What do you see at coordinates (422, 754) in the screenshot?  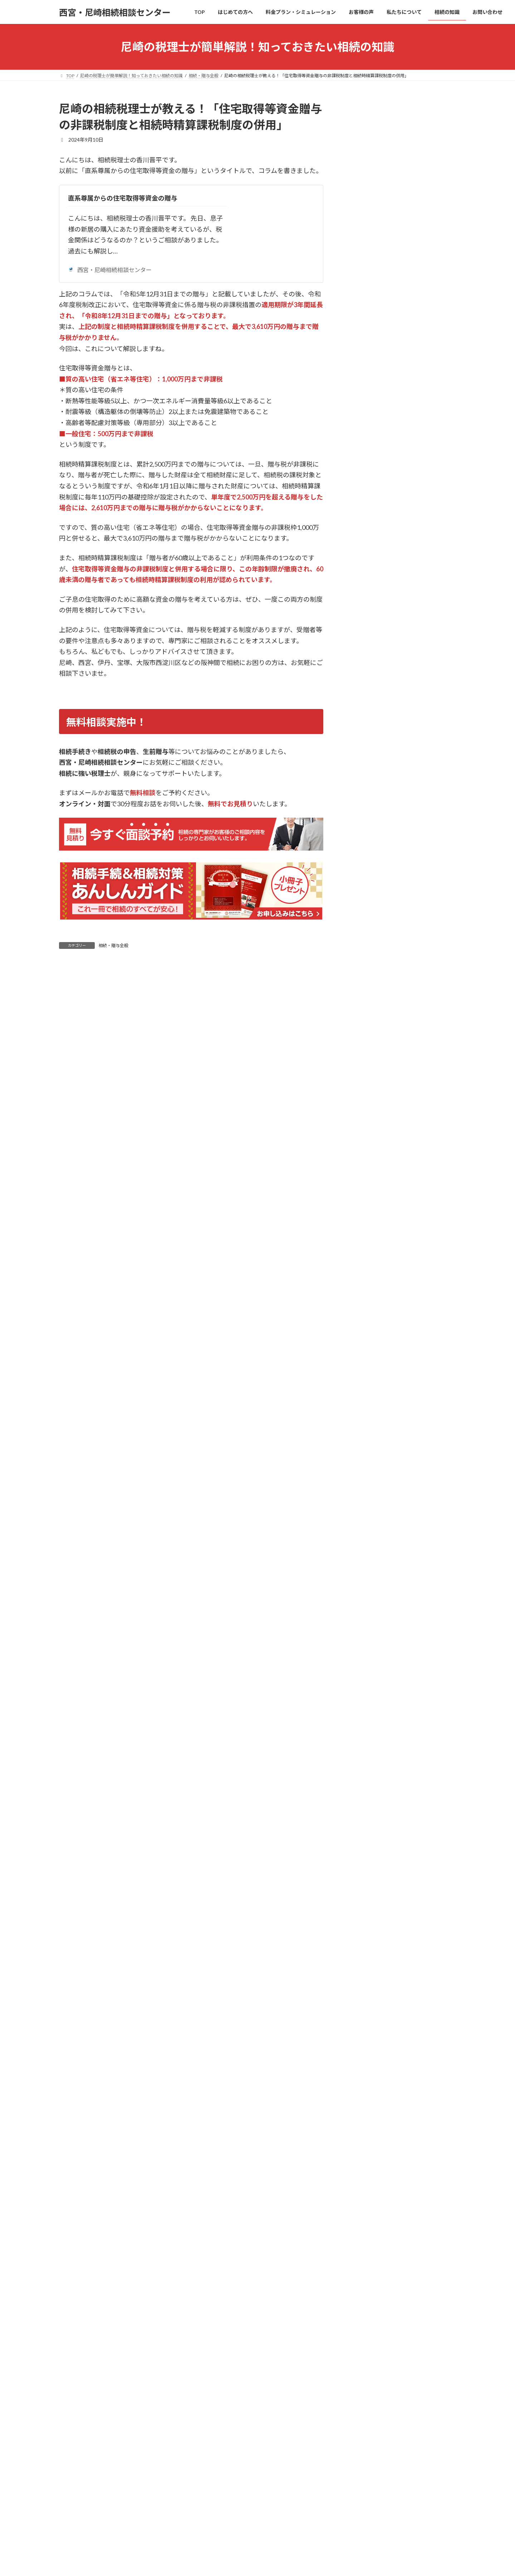 I see `尼崎の相続税理士が教える！「相続税の延納制度を利用する際の注意点と手続き方法」` at bounding box center [422, 754].